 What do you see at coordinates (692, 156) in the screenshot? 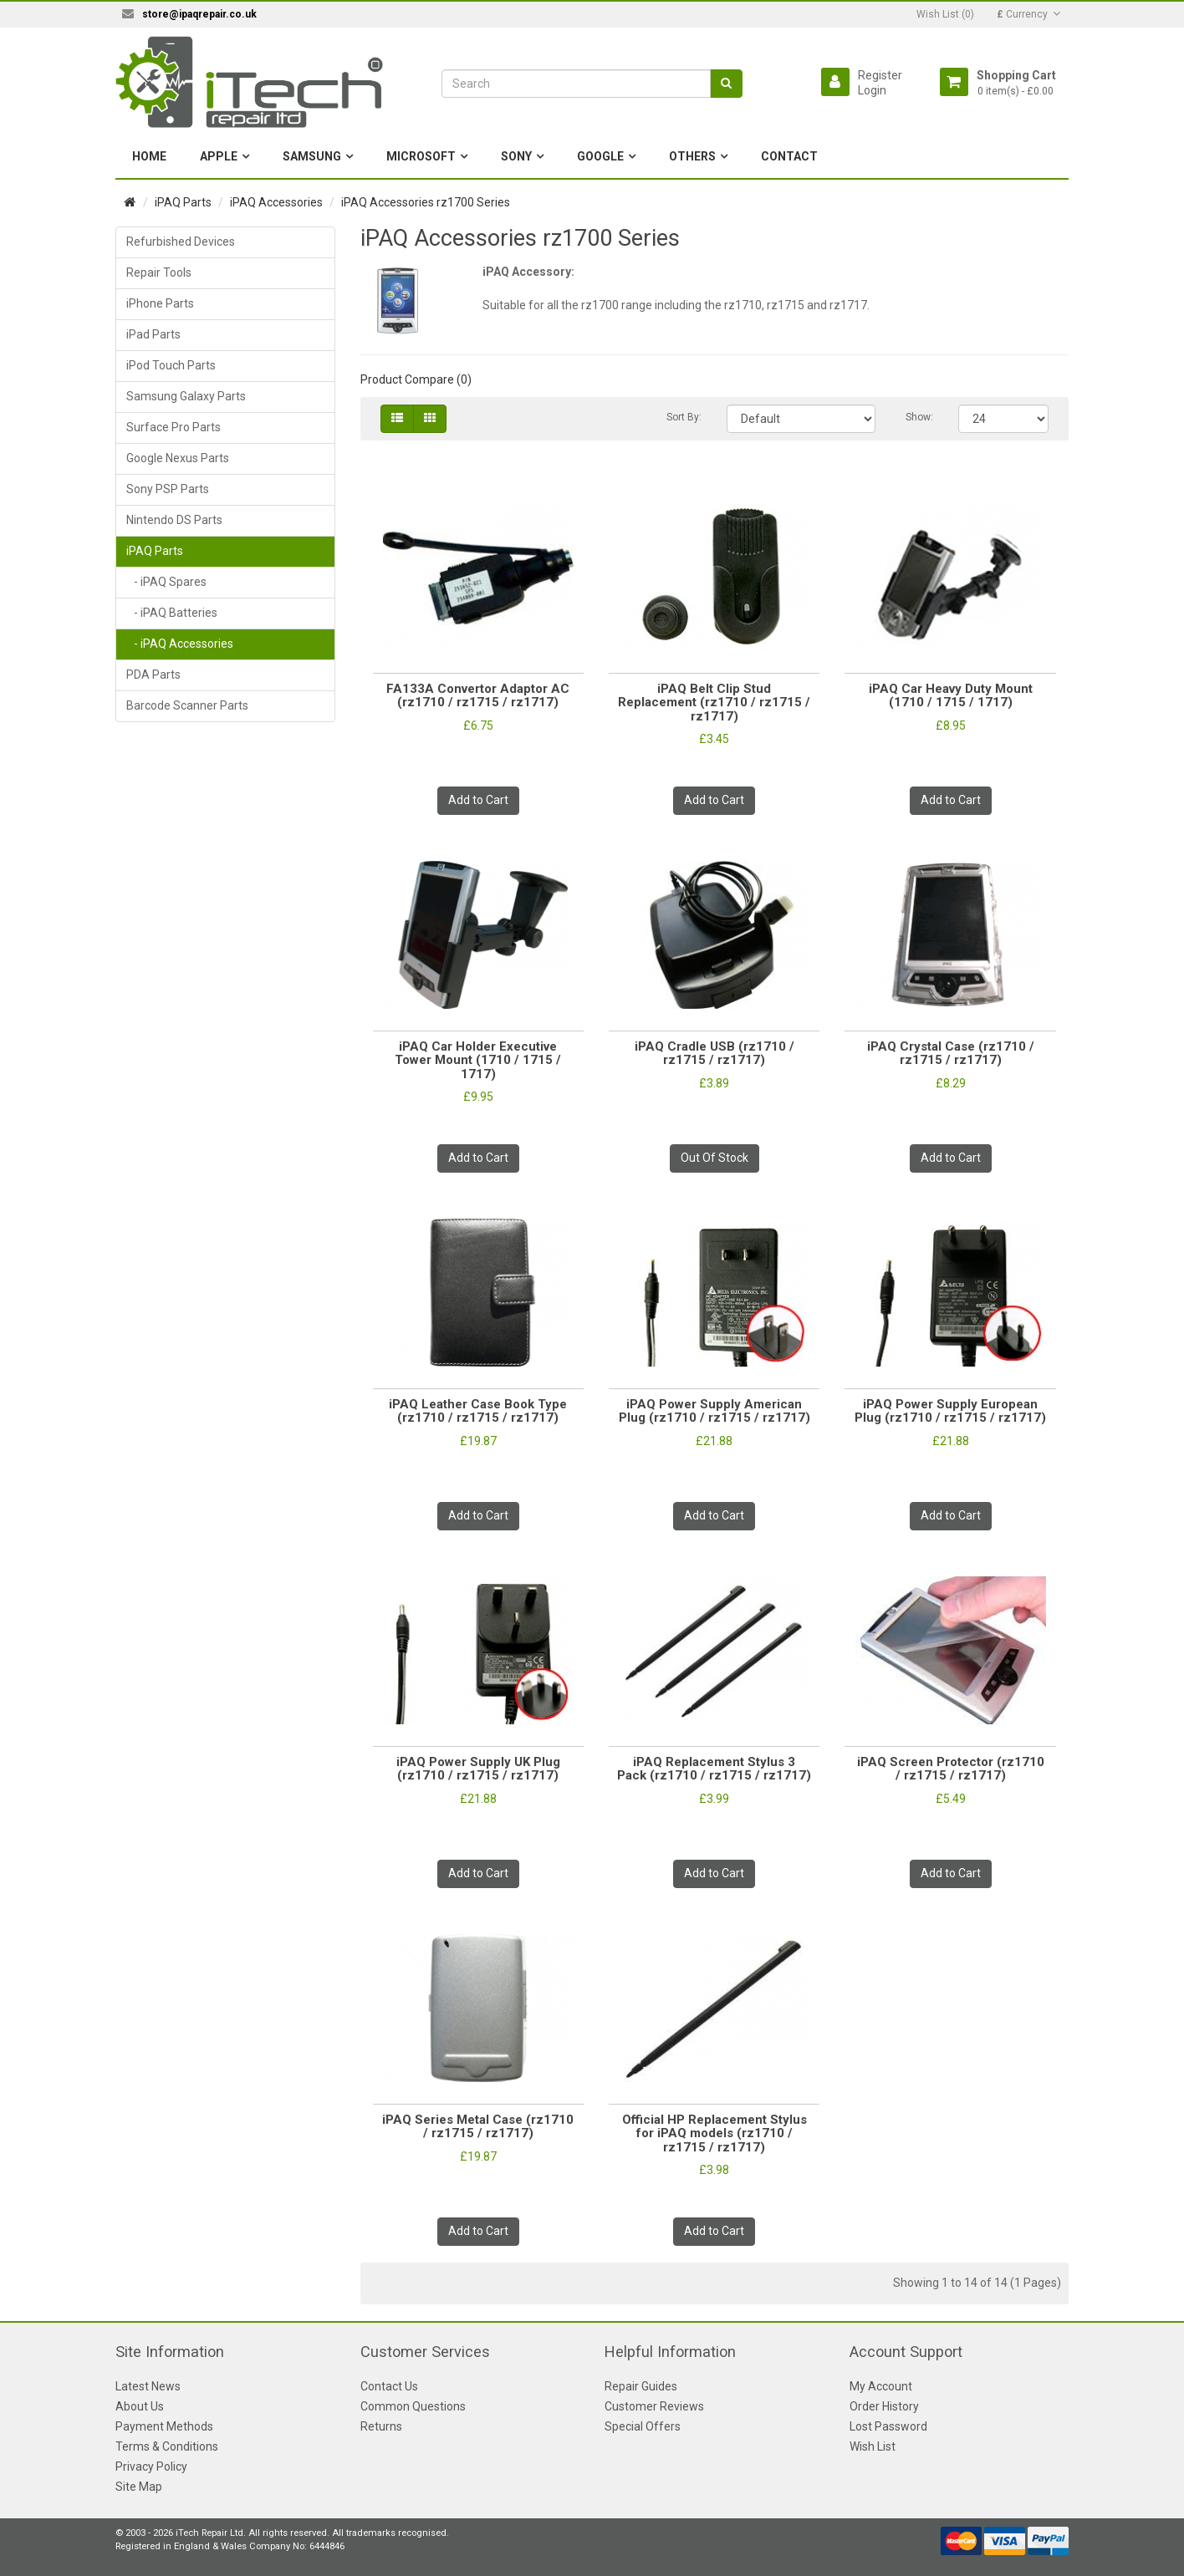
I see `Others` at bounding box center [692, 156].